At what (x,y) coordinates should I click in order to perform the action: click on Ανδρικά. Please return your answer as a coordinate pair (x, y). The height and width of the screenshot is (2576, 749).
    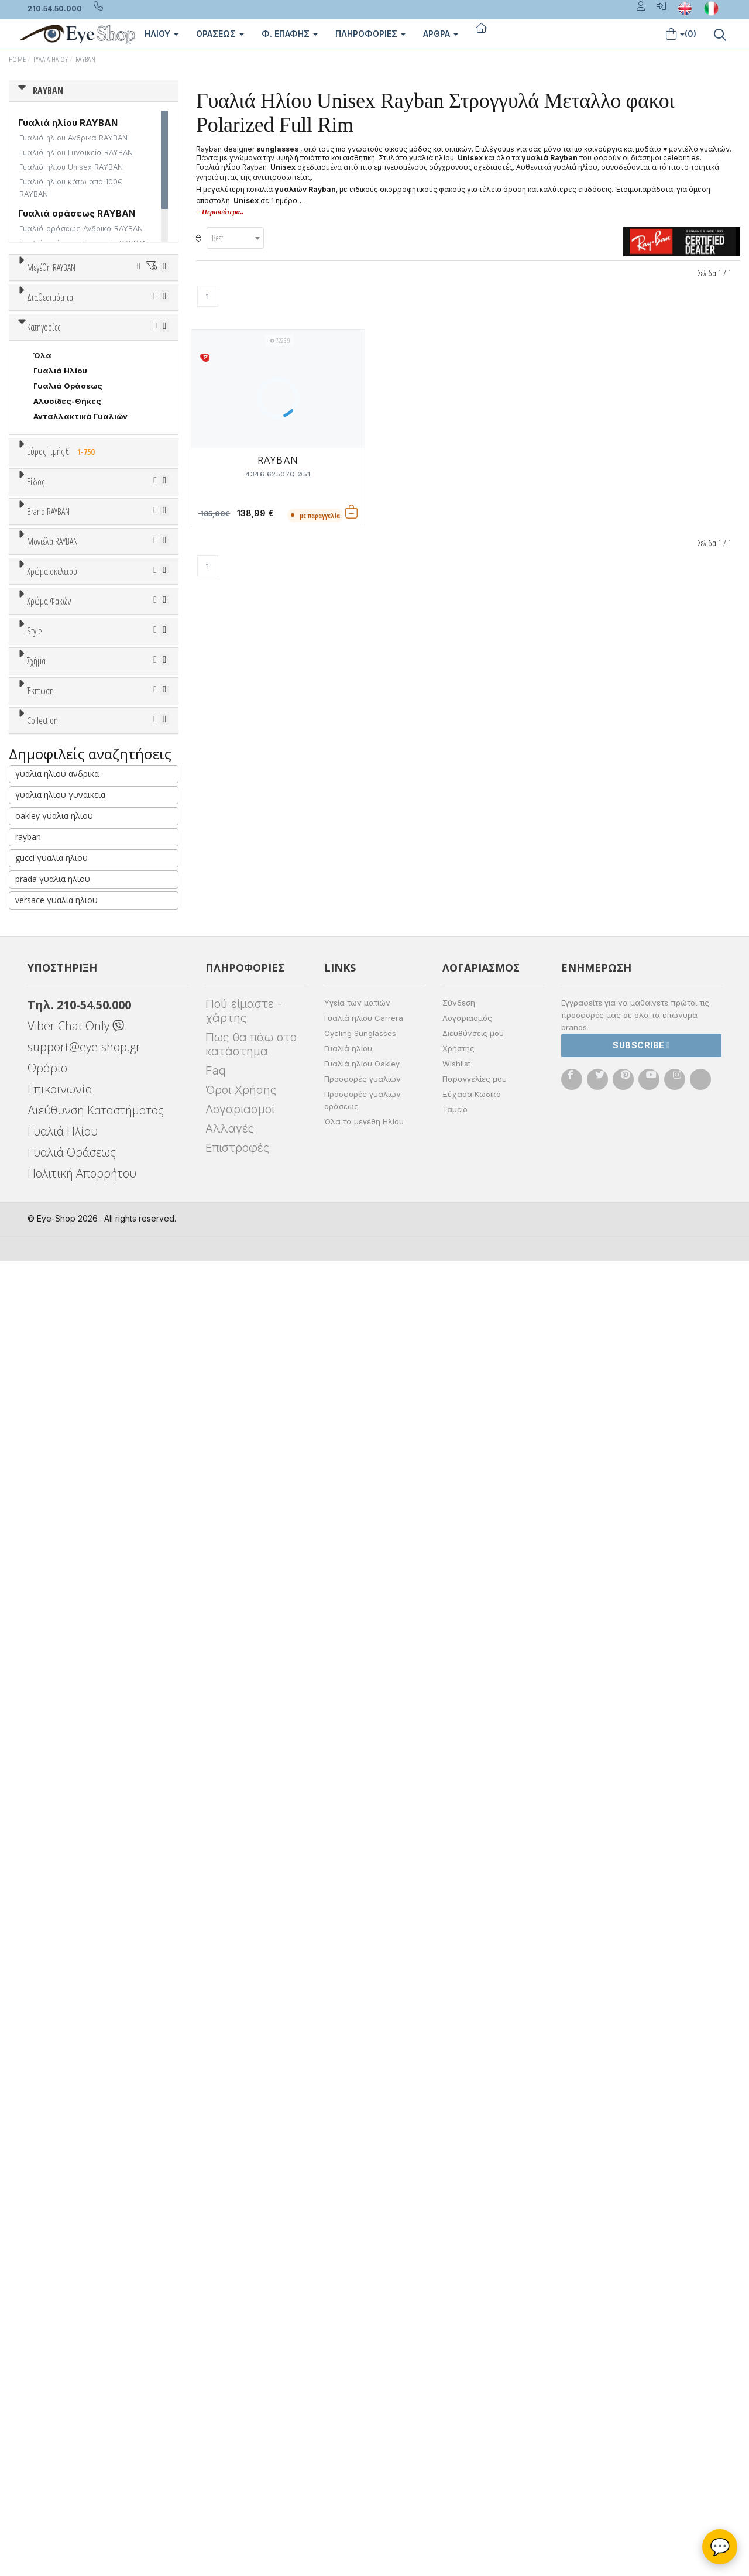
    Looking at the image, I should click on (49, 852).